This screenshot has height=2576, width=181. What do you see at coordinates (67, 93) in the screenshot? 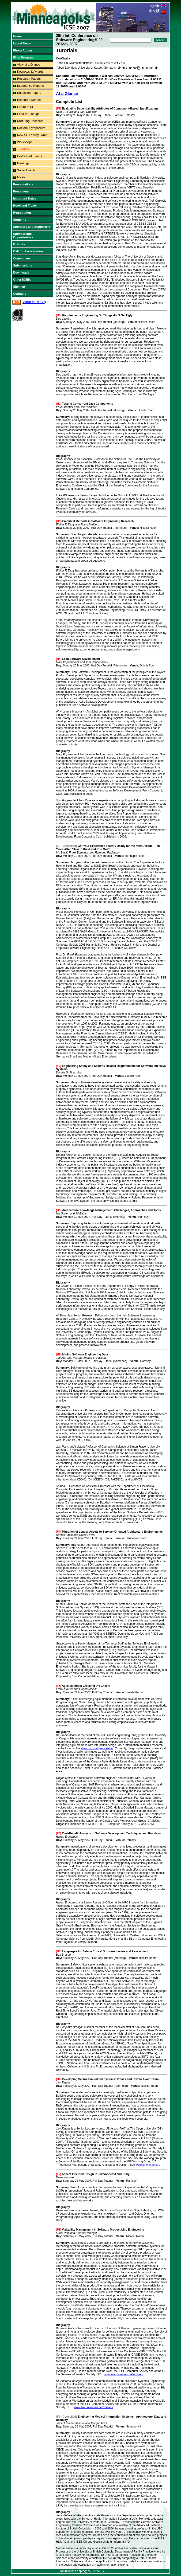
I see `At a Glance` at bounding box center [67, 93].